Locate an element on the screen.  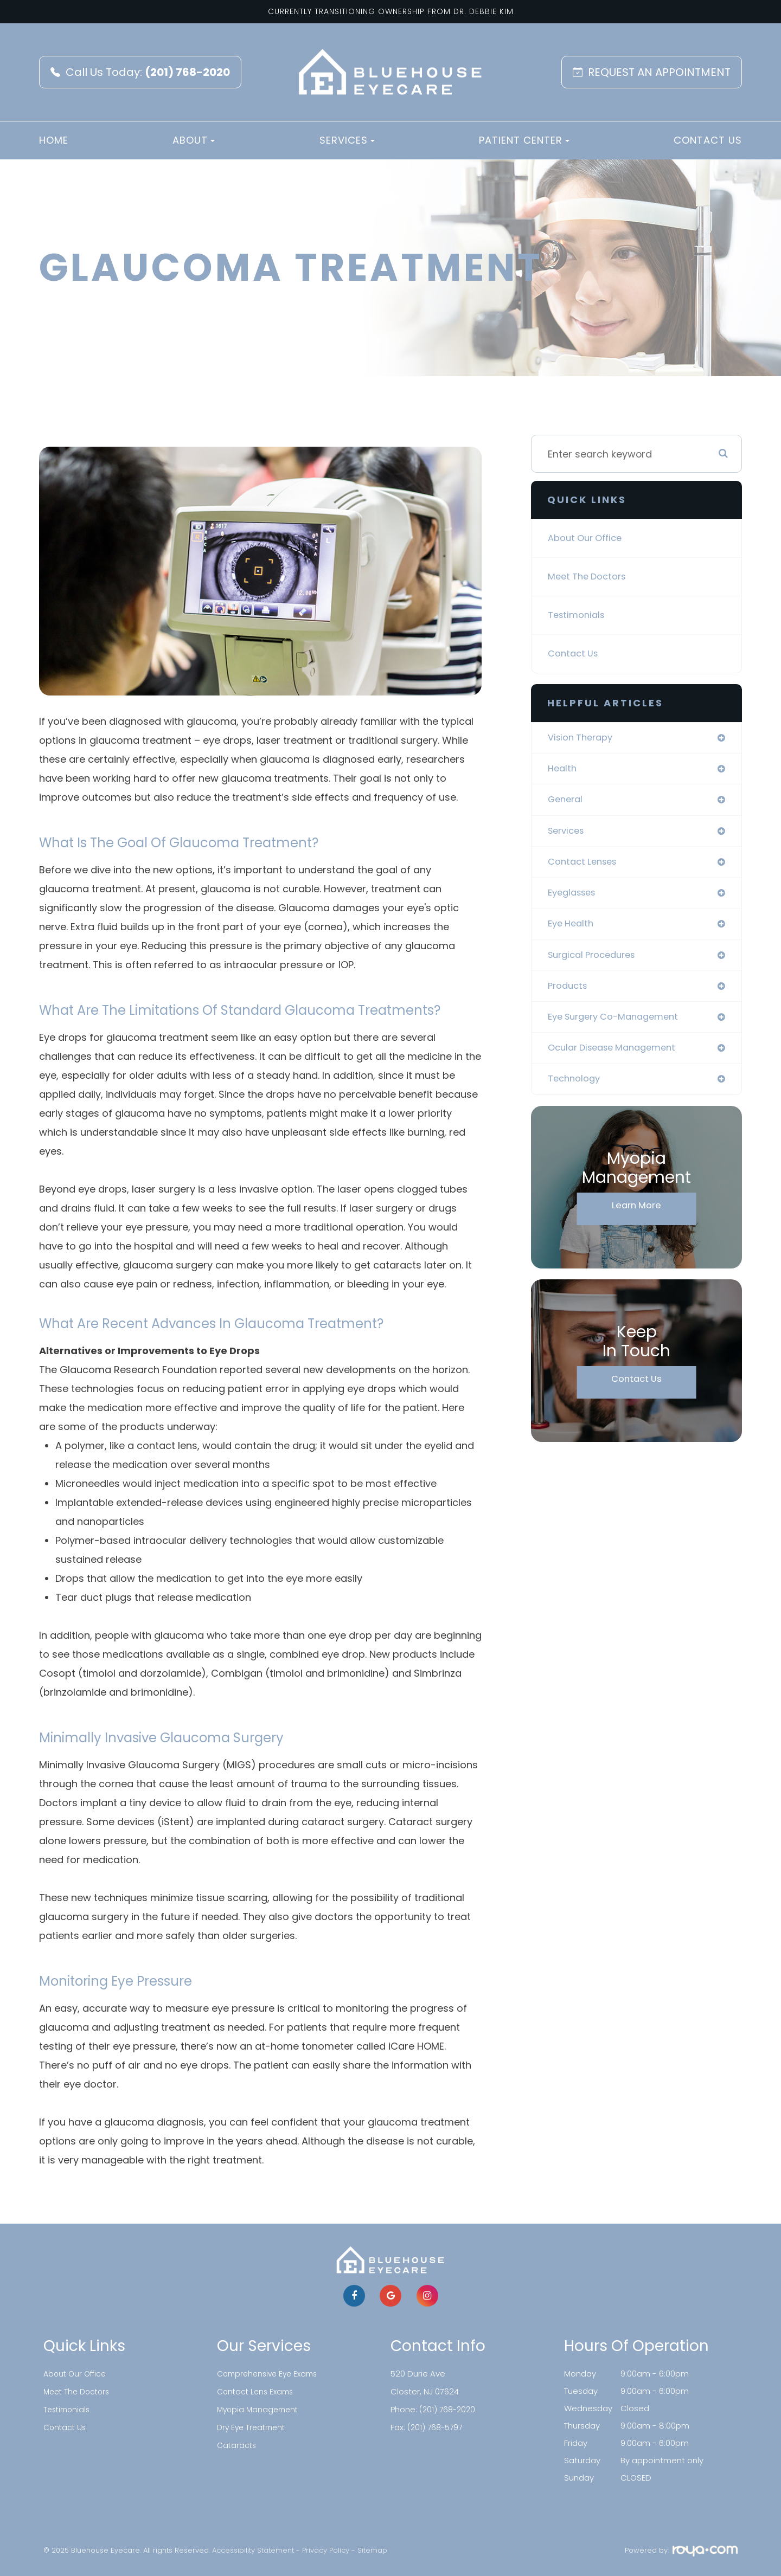
Patient Center [button] is located at coordinates (524, 140).